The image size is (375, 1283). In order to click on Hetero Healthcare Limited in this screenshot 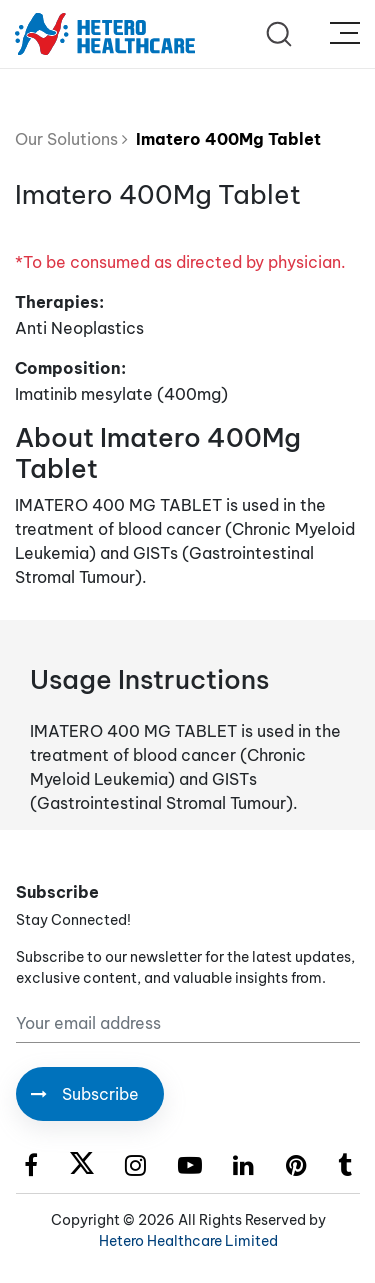, I will do `click(188, 1241)`.